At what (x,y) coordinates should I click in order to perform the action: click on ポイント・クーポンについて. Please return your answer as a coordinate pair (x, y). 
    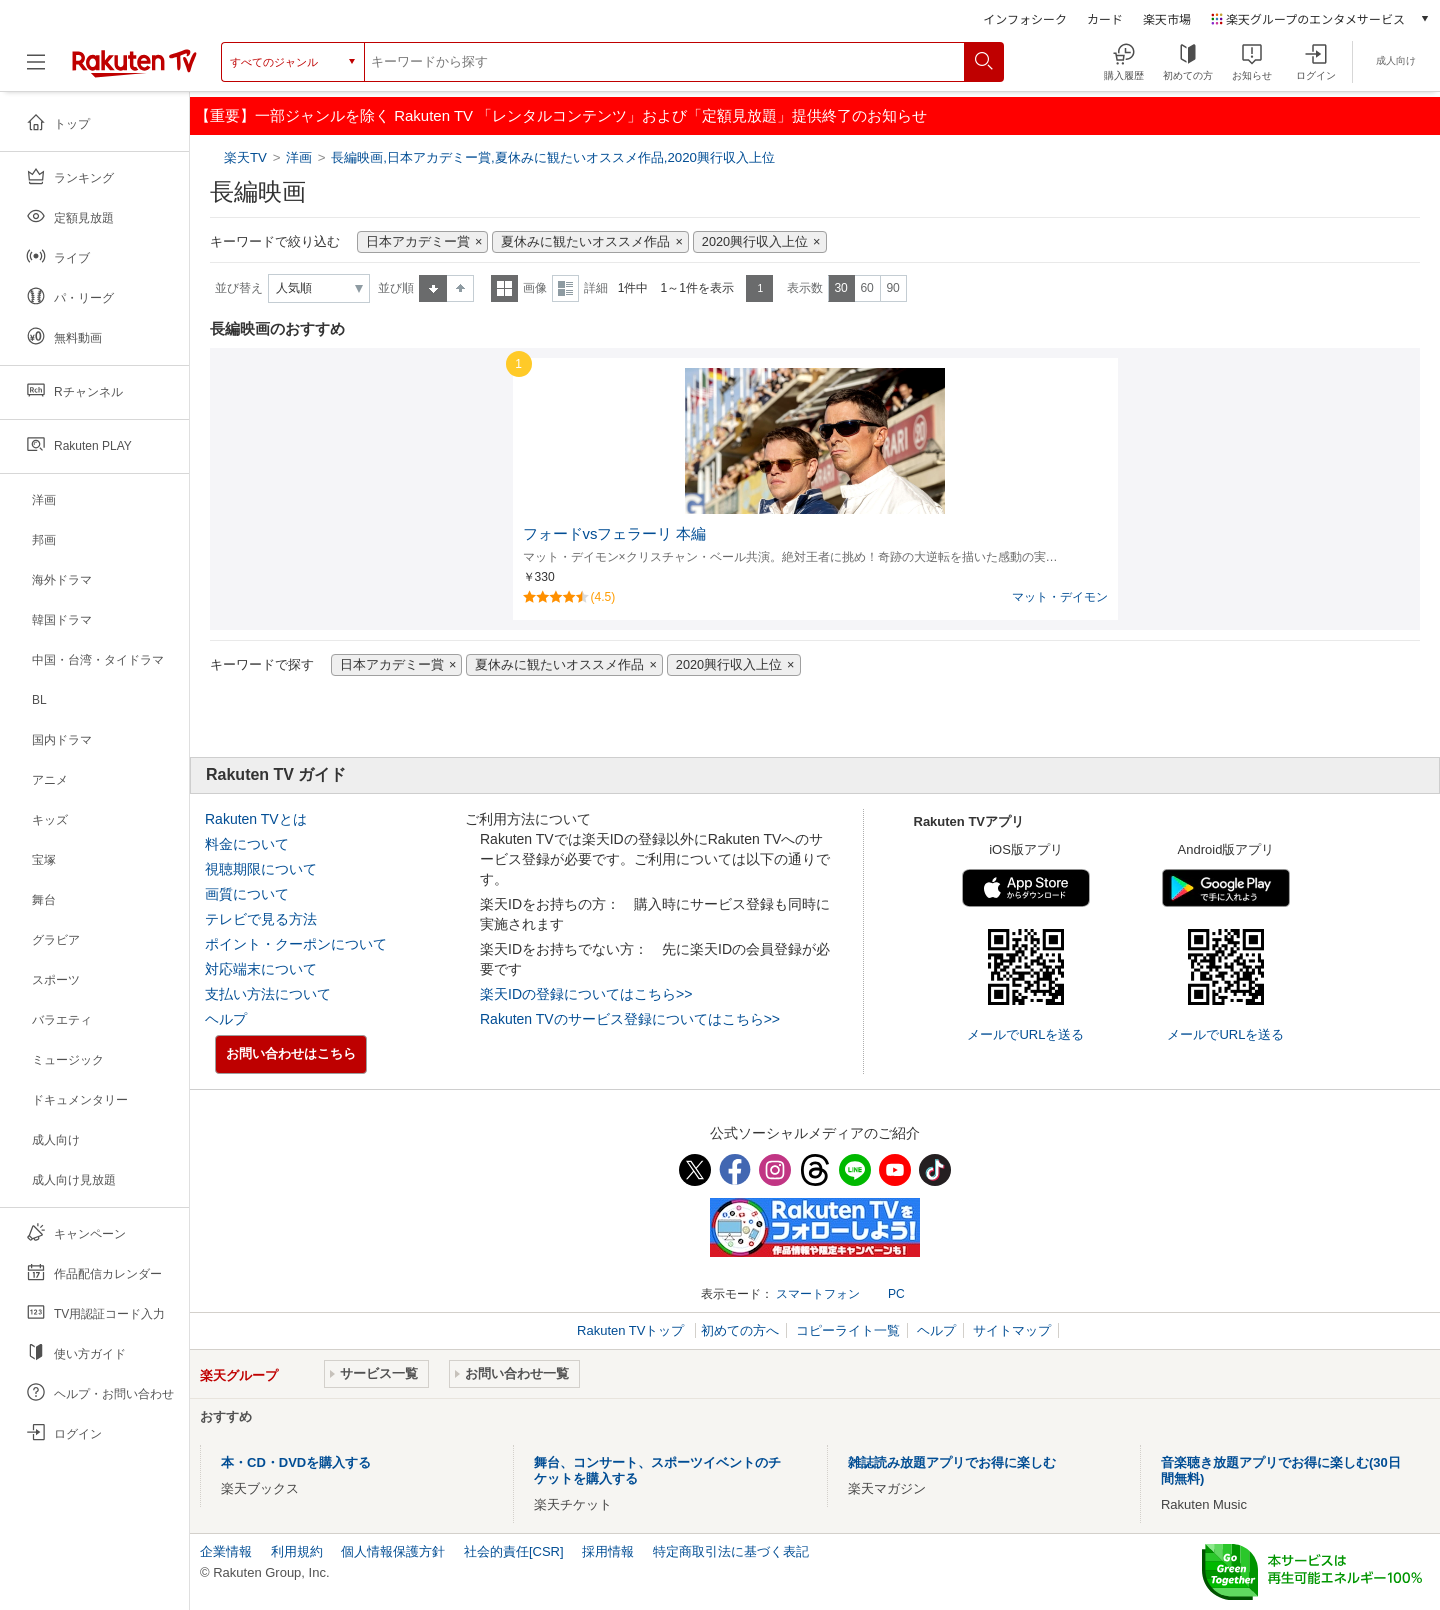
    Looking at the image, I should click on (296, 944).